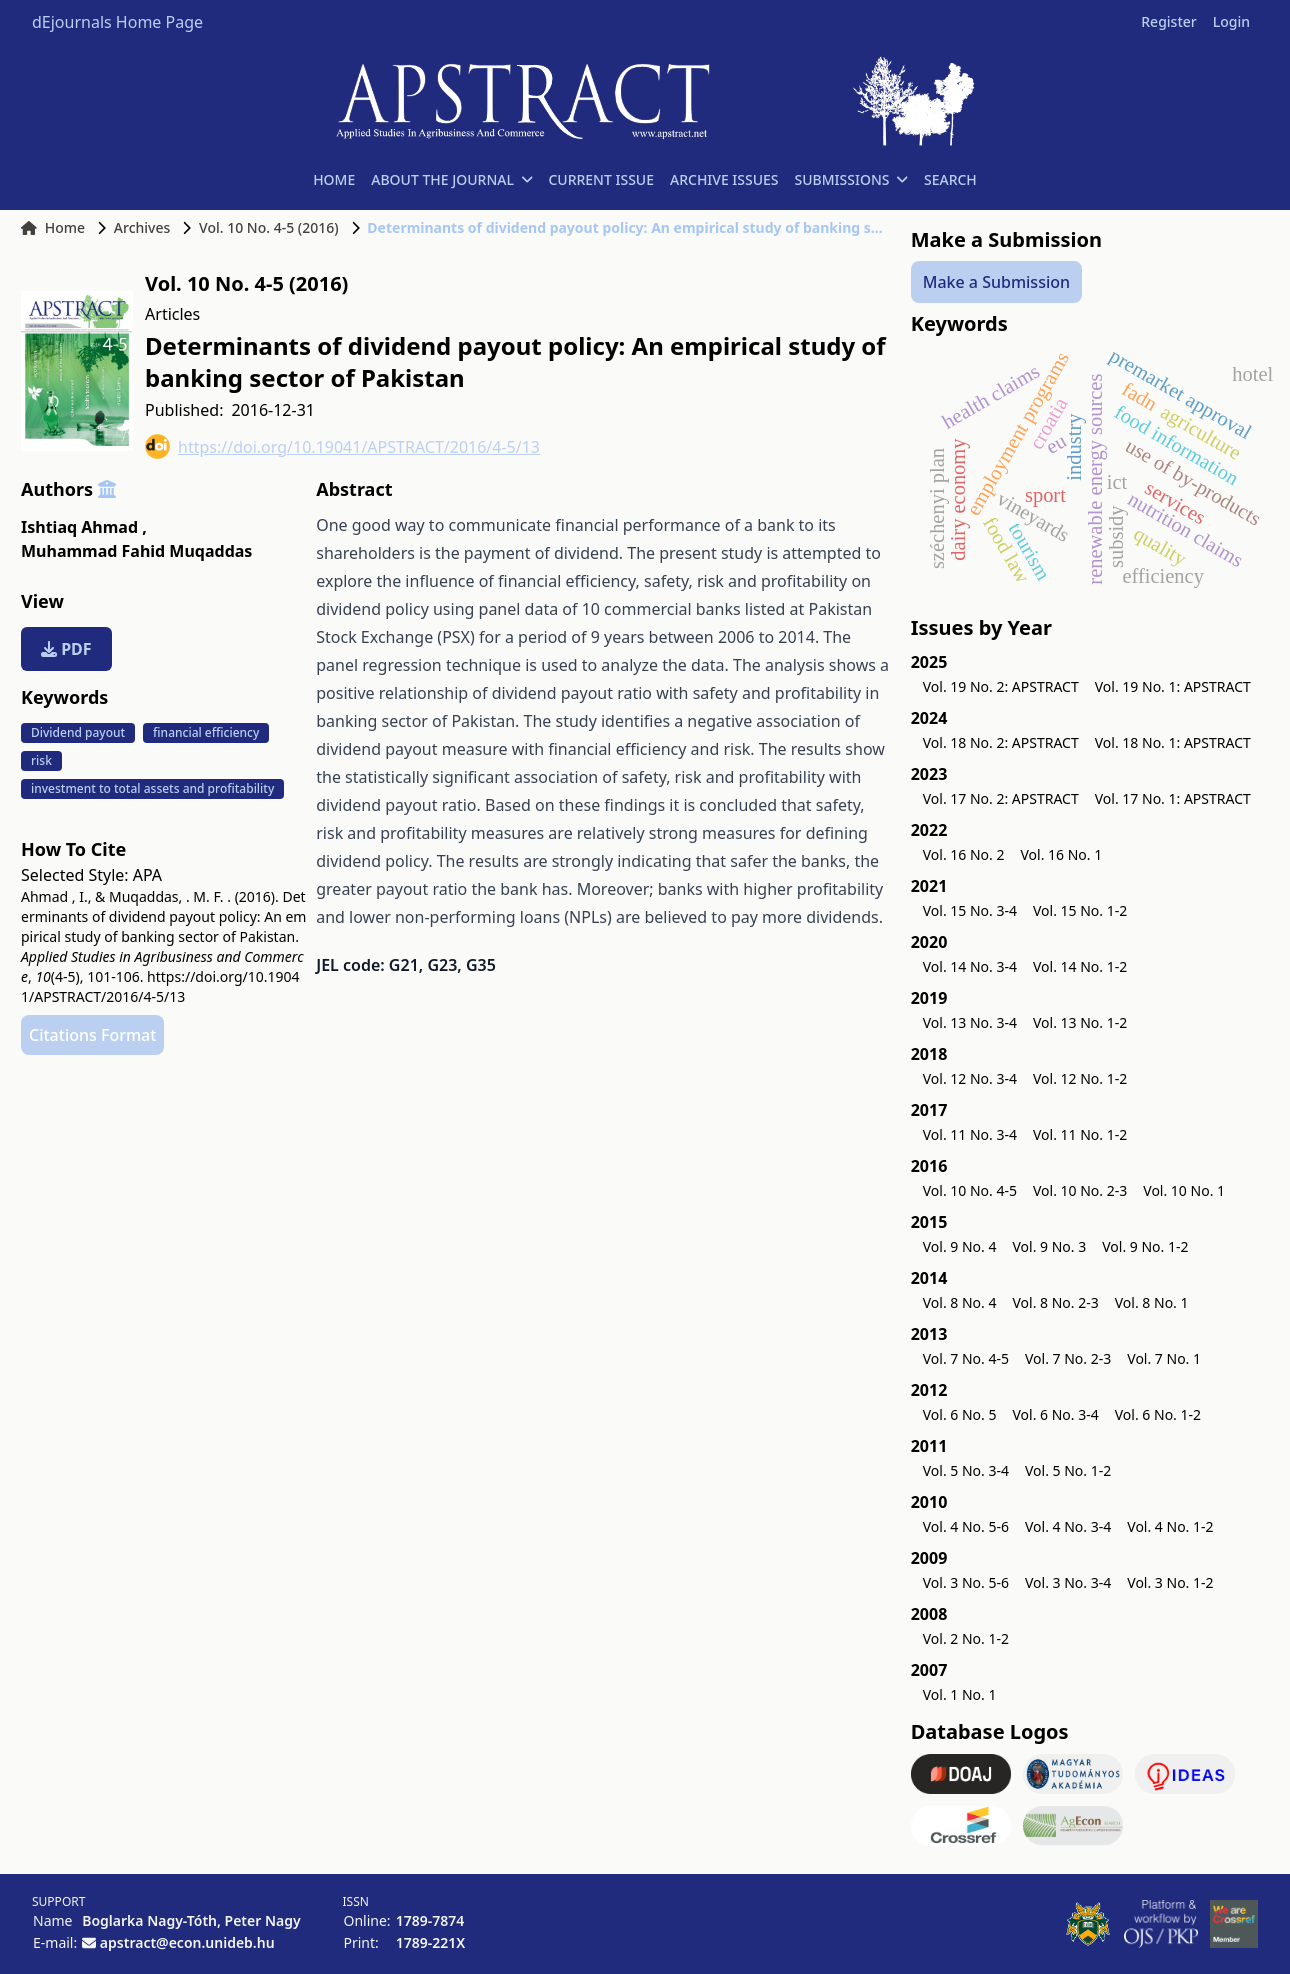 Image resolution: width=1290 pixels, height=1974 pixels. What do you see at coordinates (1170, 1582) in the screenshot?
I see `Vol. 3 No. 1-2` at bounding box center [1170, 1582].